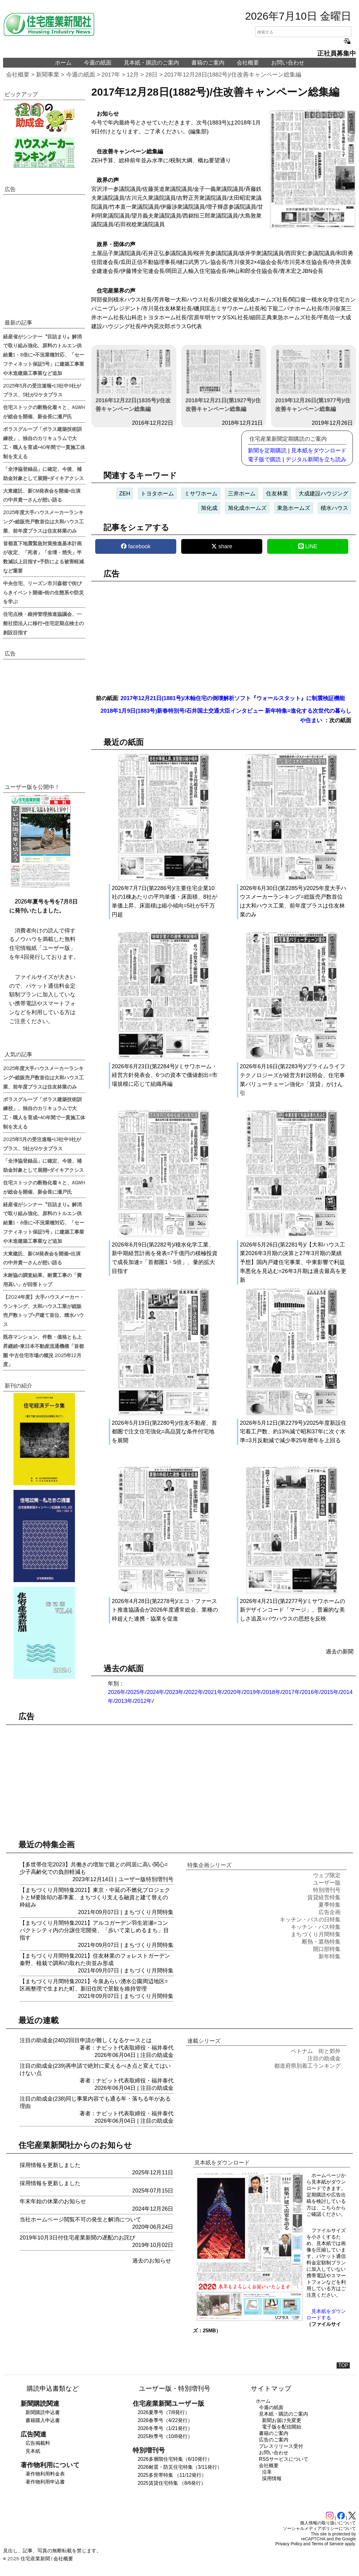 The width and height of the screenshot is (359, 2576). What do you see at coordinates (165, 1610) in the screenshot?
I see `2026年4月28日(第2278号)/エコ・ファースト推進協議会が2026年度通常総会、業種の枠超えた連携・協業を促進` at bounding box center [165, 1610].